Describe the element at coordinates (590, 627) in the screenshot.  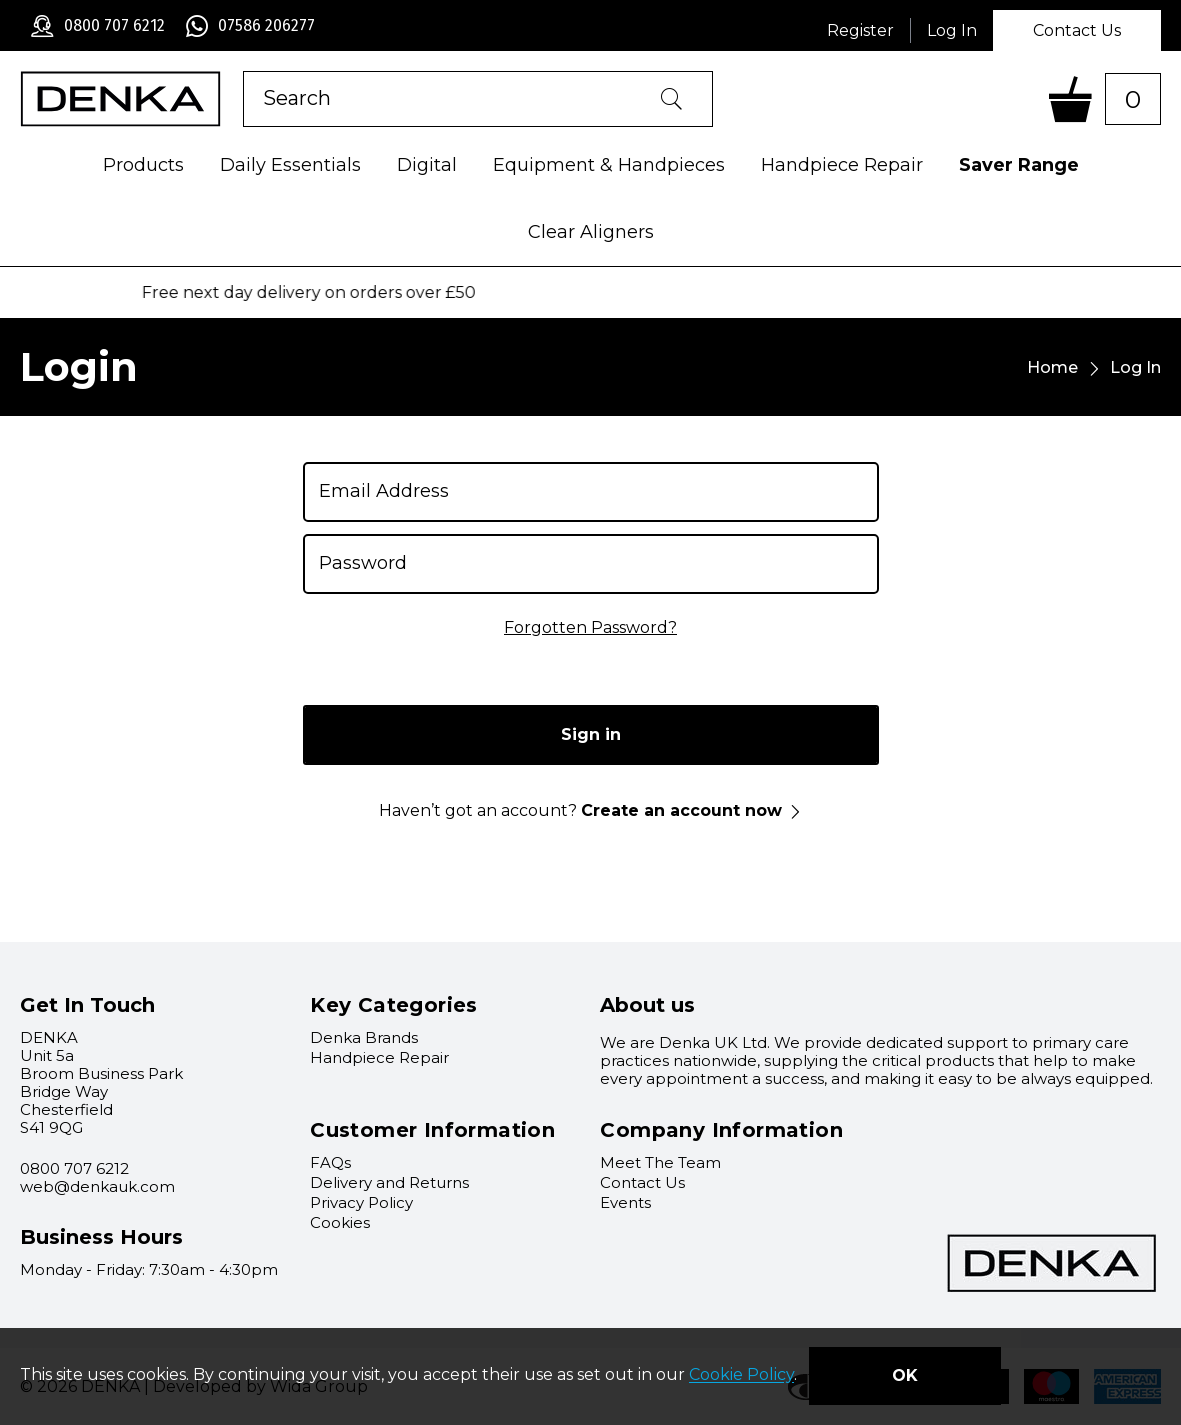
I see `Forgotten Password?` at that location.